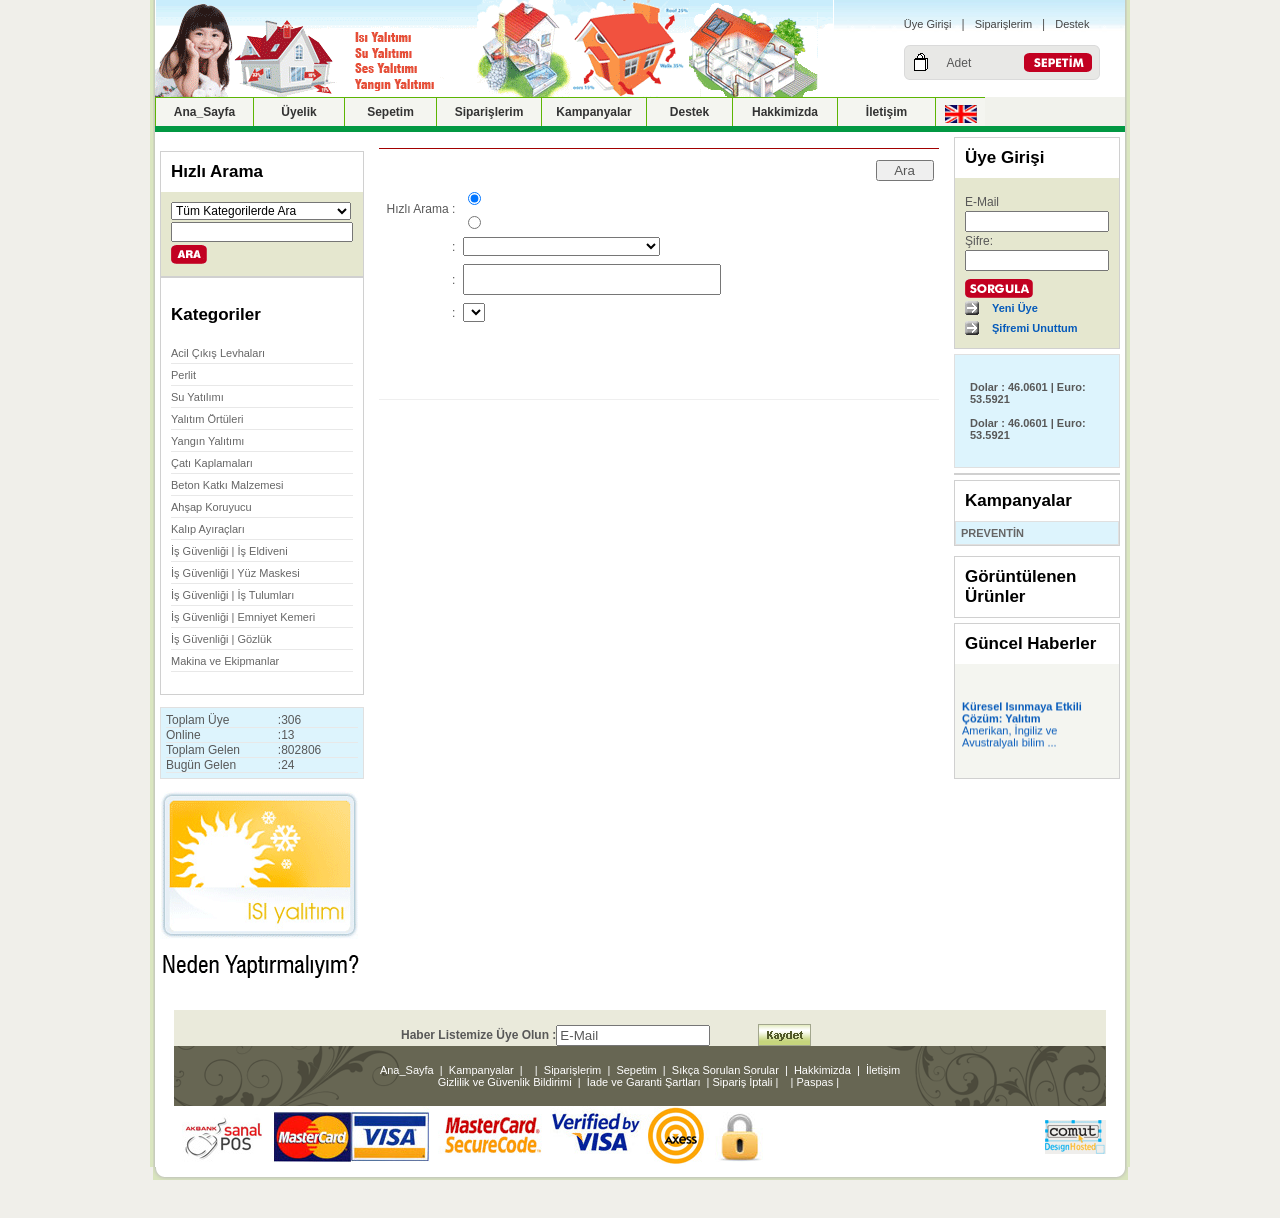  Describe the element at coordinates (644, 1082) in the screenshot. I see `İade ve Garanti Şartları` at that location.